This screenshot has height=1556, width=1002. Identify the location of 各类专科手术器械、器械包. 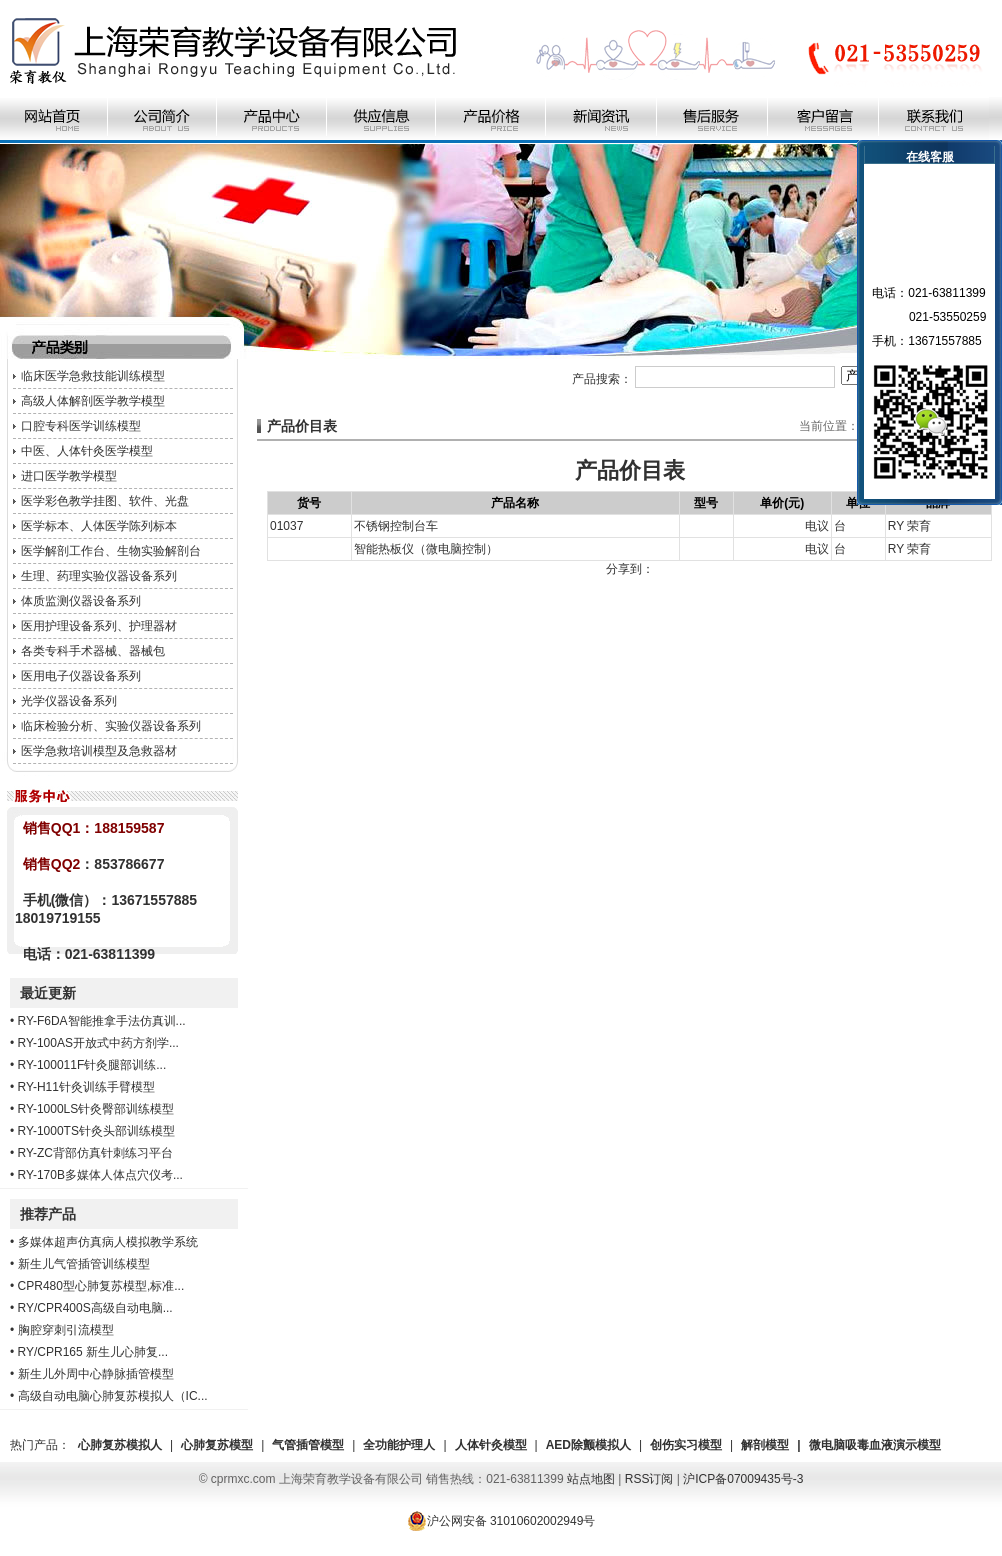
(93, 651).